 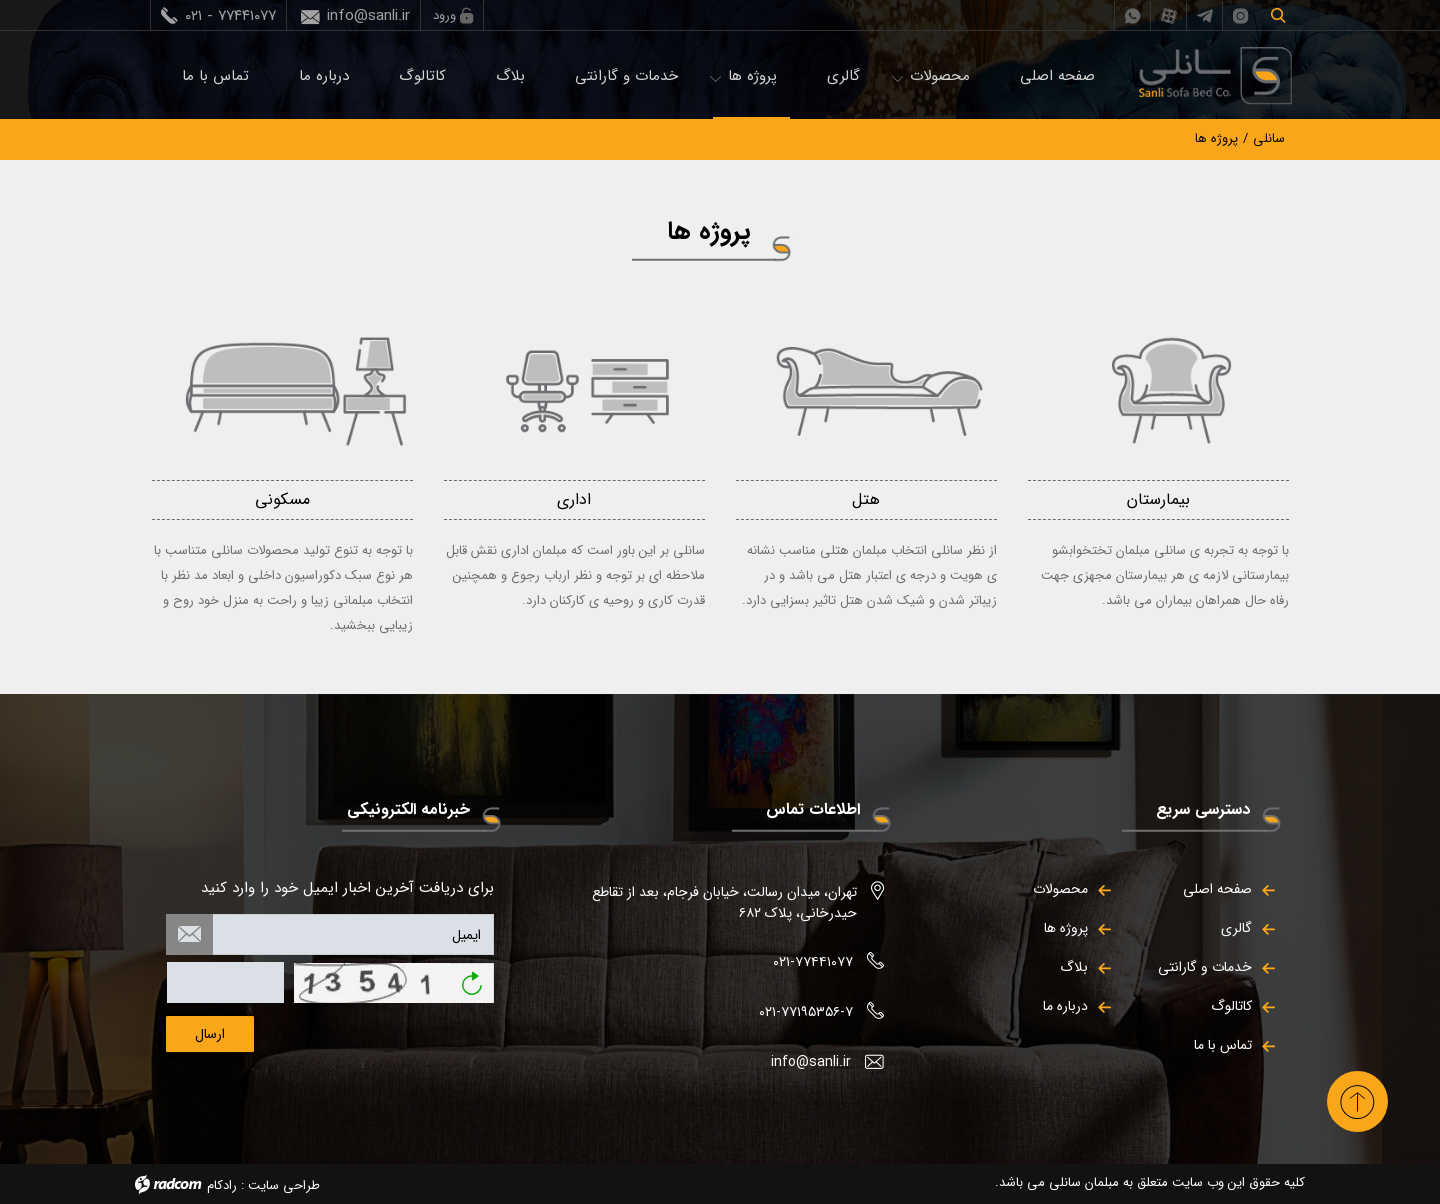 I want to click on ۰۲۱-۷۷۴۴۱۰۷۷, so click(x=813, y=962).